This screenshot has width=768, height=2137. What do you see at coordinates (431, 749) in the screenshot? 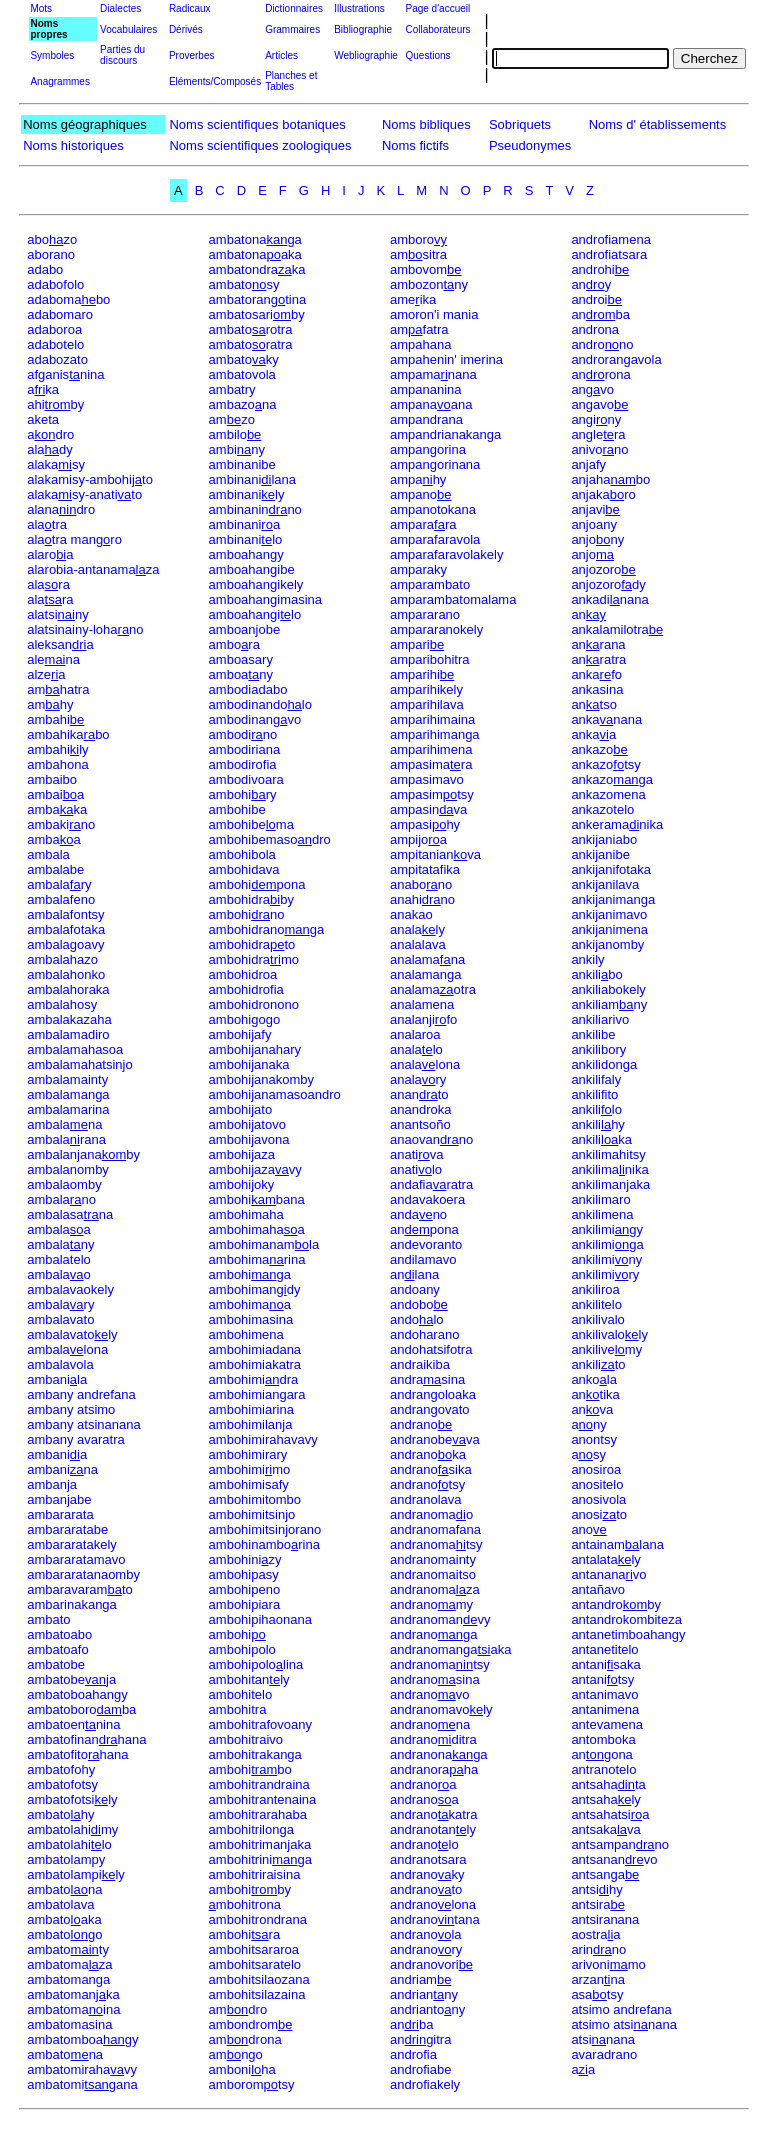
I see `amparihimena` at bounding box center [431, 749].